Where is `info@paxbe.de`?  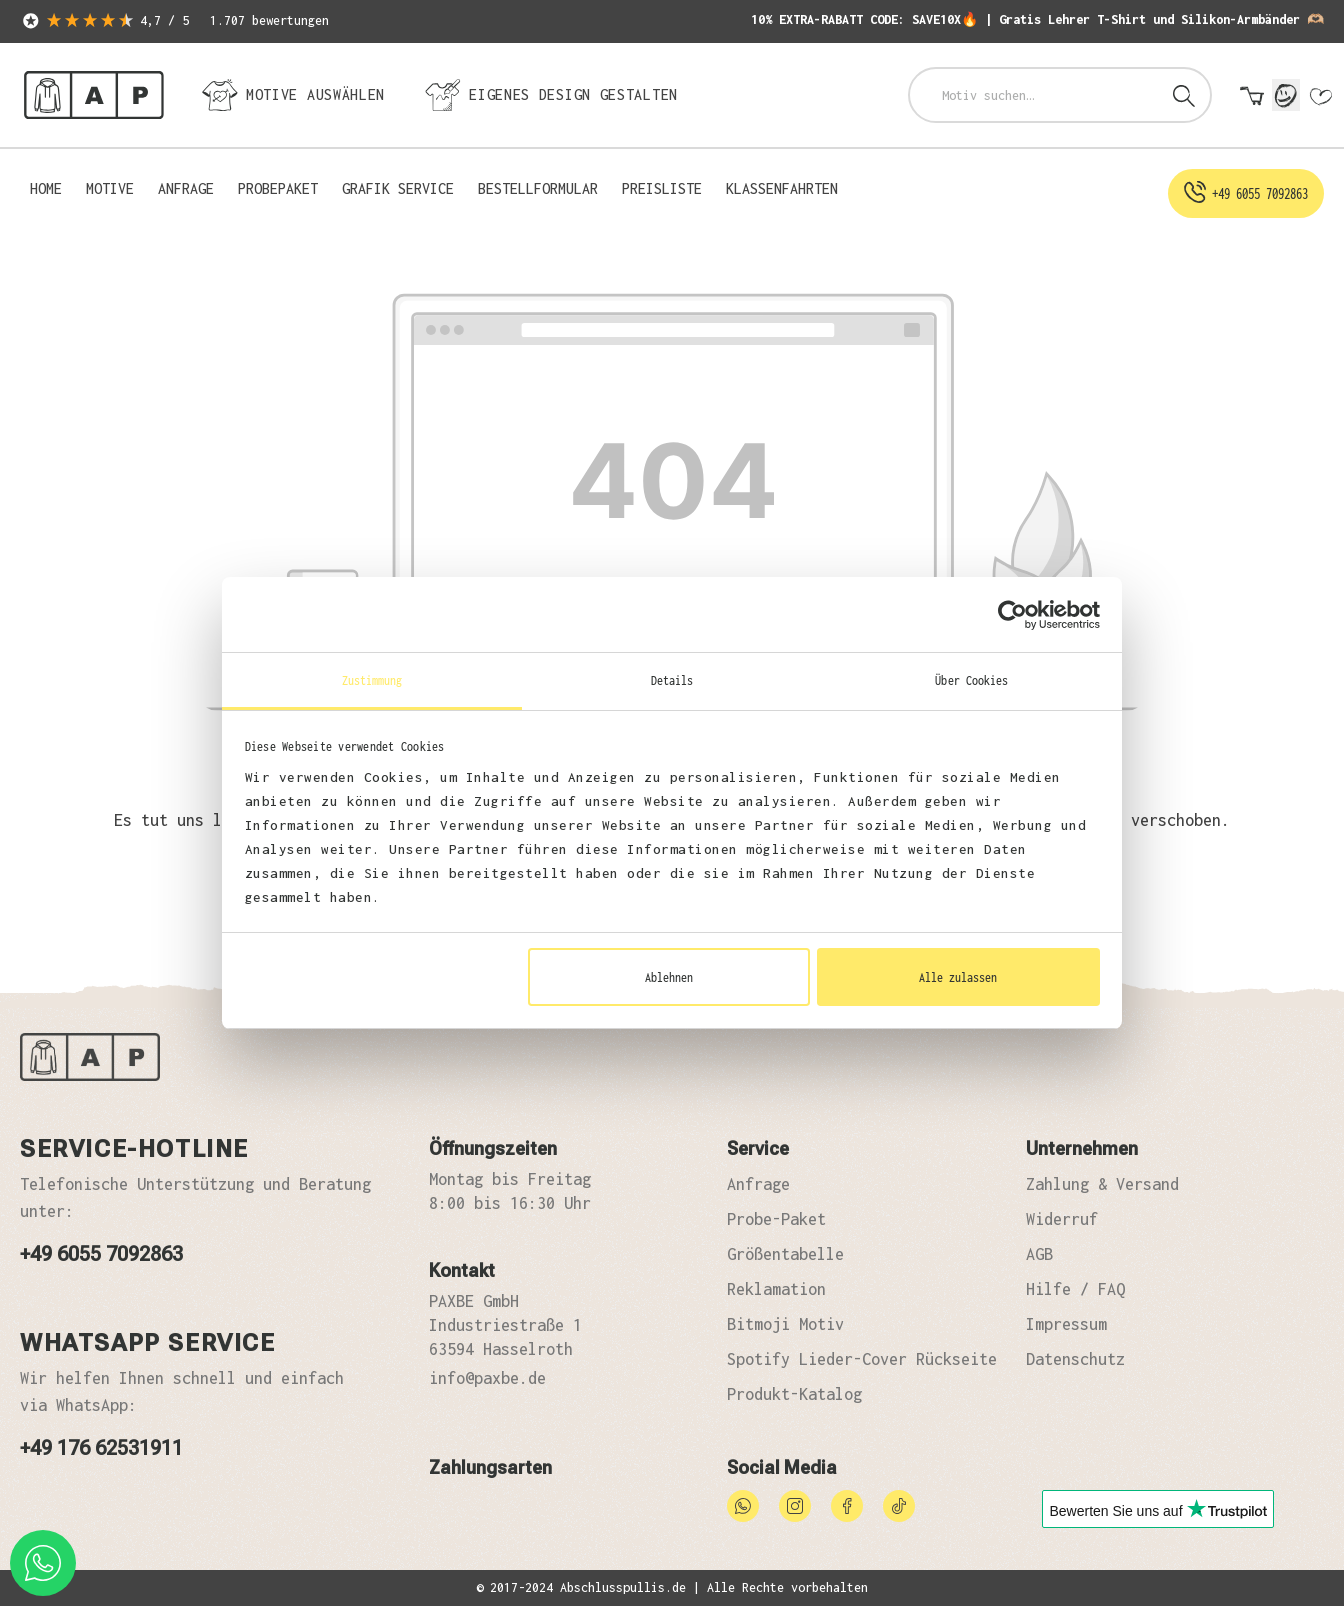 info@paxbe.de is located at coordinates (487, 1378).